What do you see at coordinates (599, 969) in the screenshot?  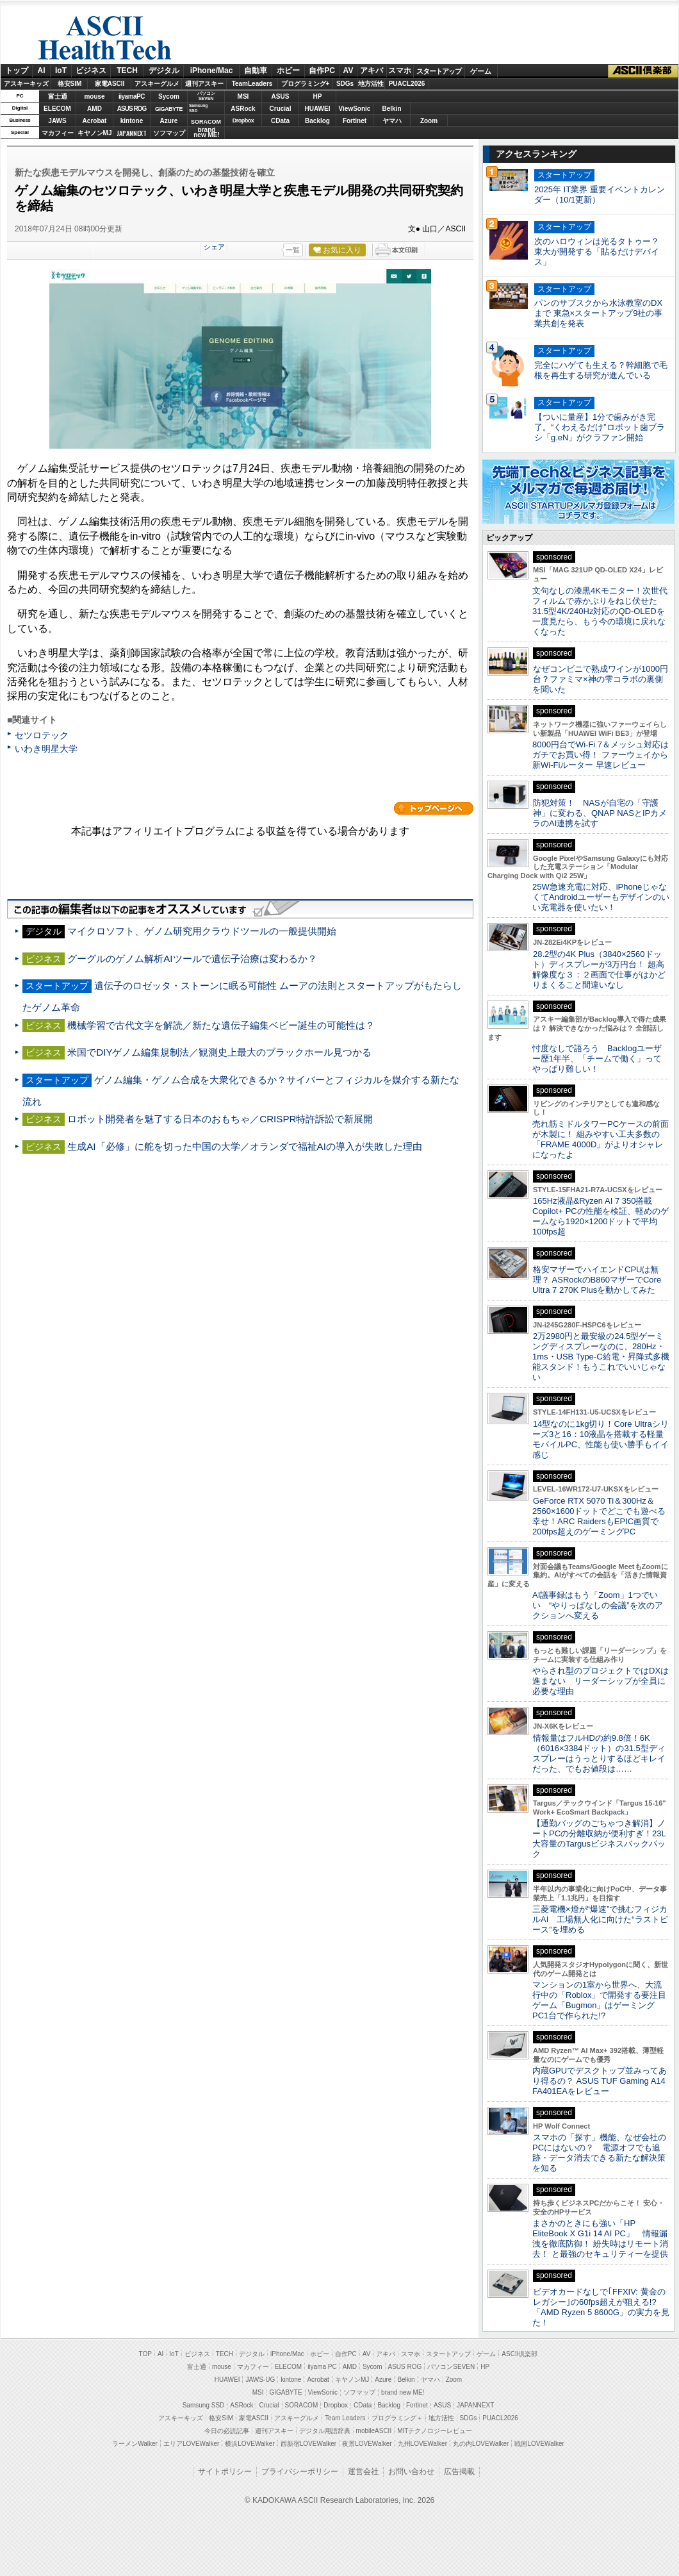 I see `28.2型の4K Plus（3840×2560ドット）ディスプレーが3万円台！ 超高解像度な３：２画面で仕事がはかどりまくること間違いなし` at bounding box center [599, 969].